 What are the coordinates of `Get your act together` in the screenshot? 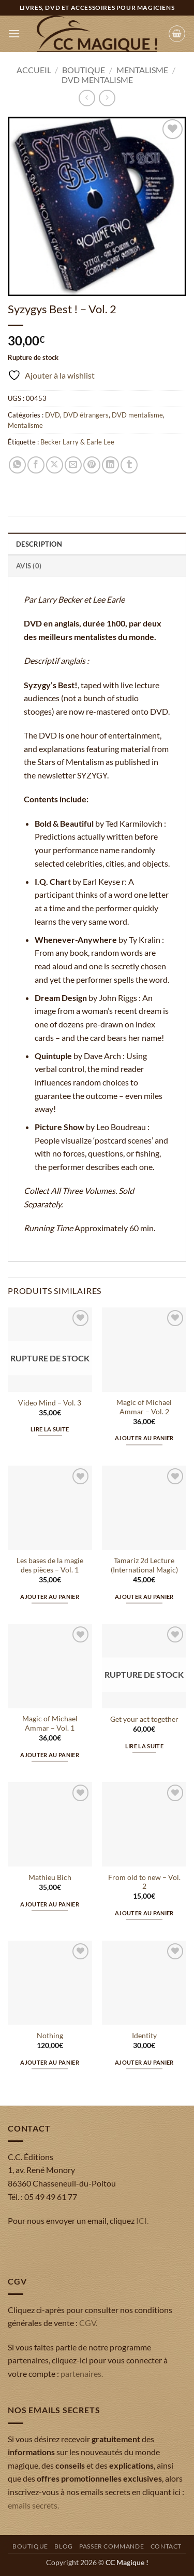 It's located at (144, 1719).